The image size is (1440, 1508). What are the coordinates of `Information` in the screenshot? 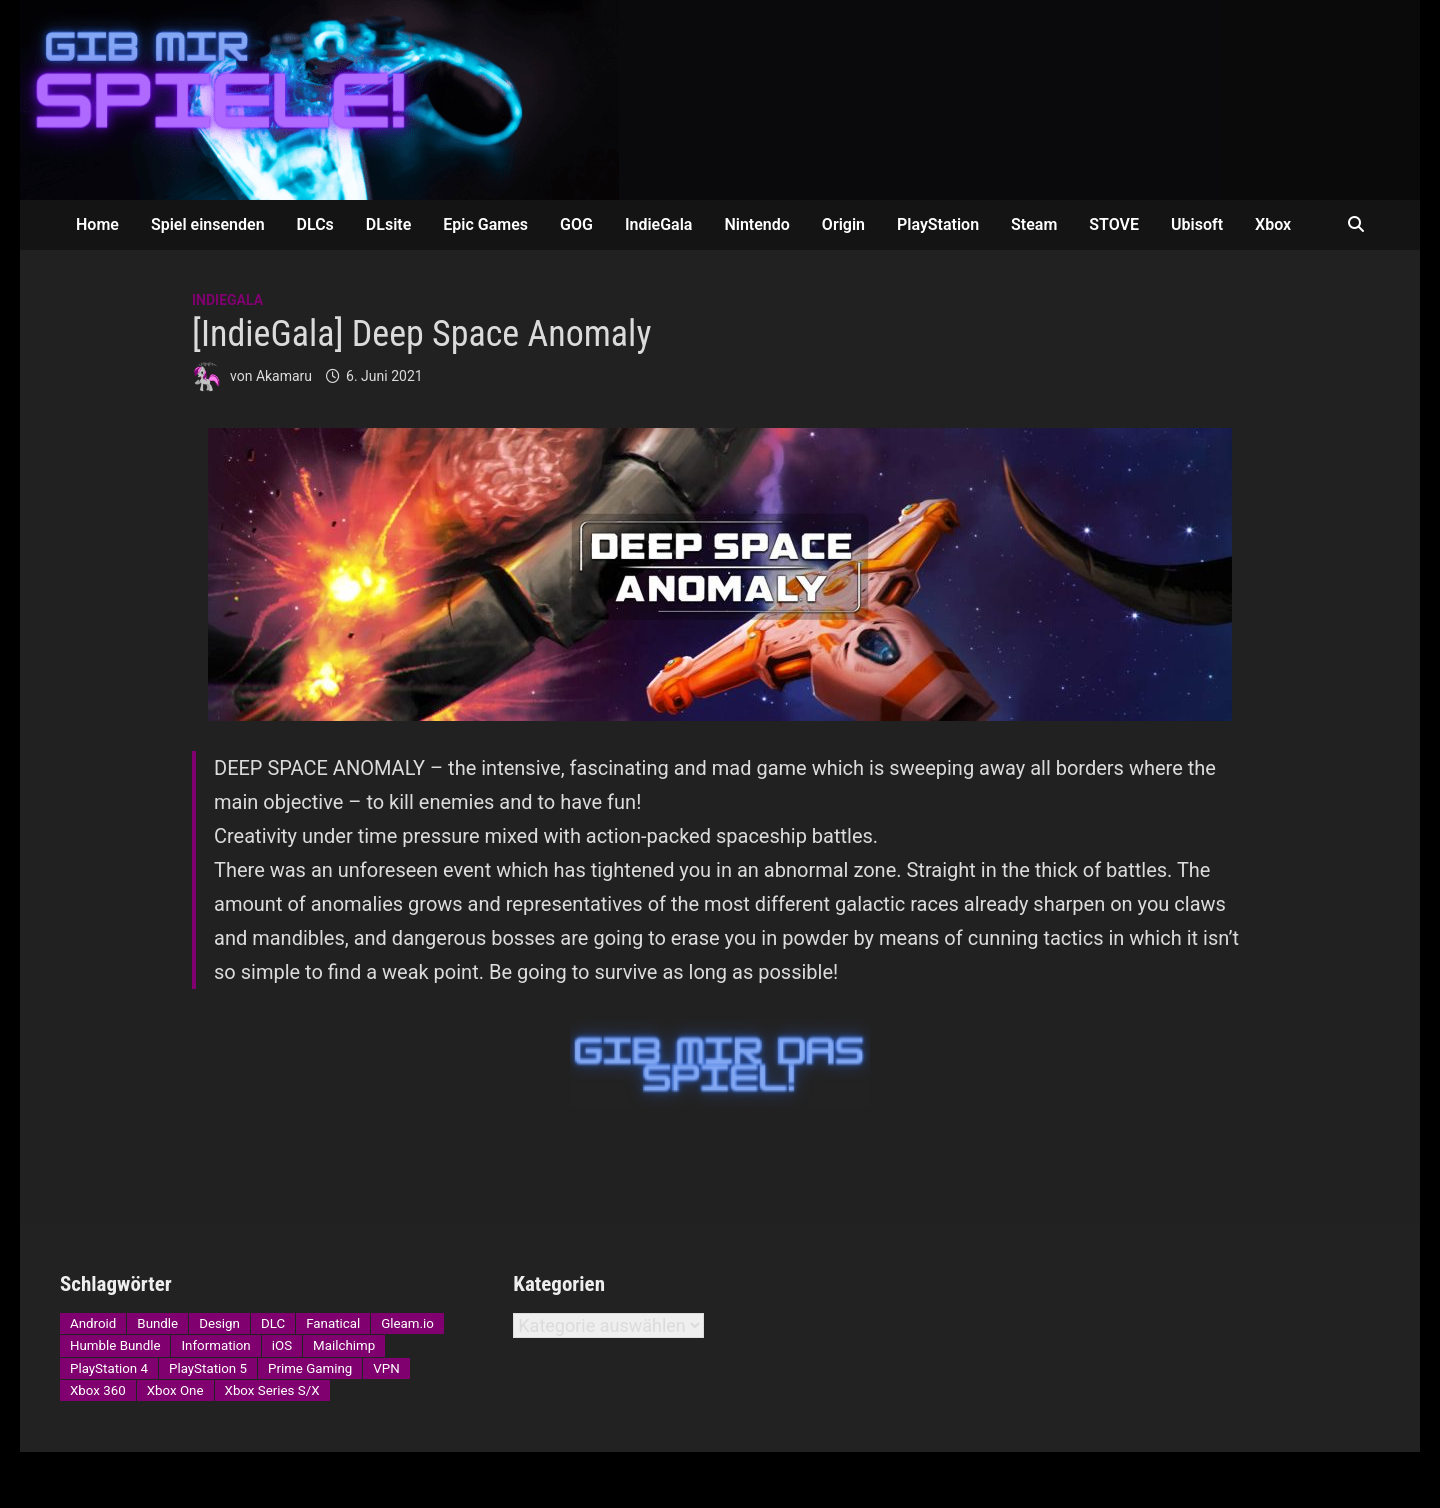 It's located at (215, 1345).